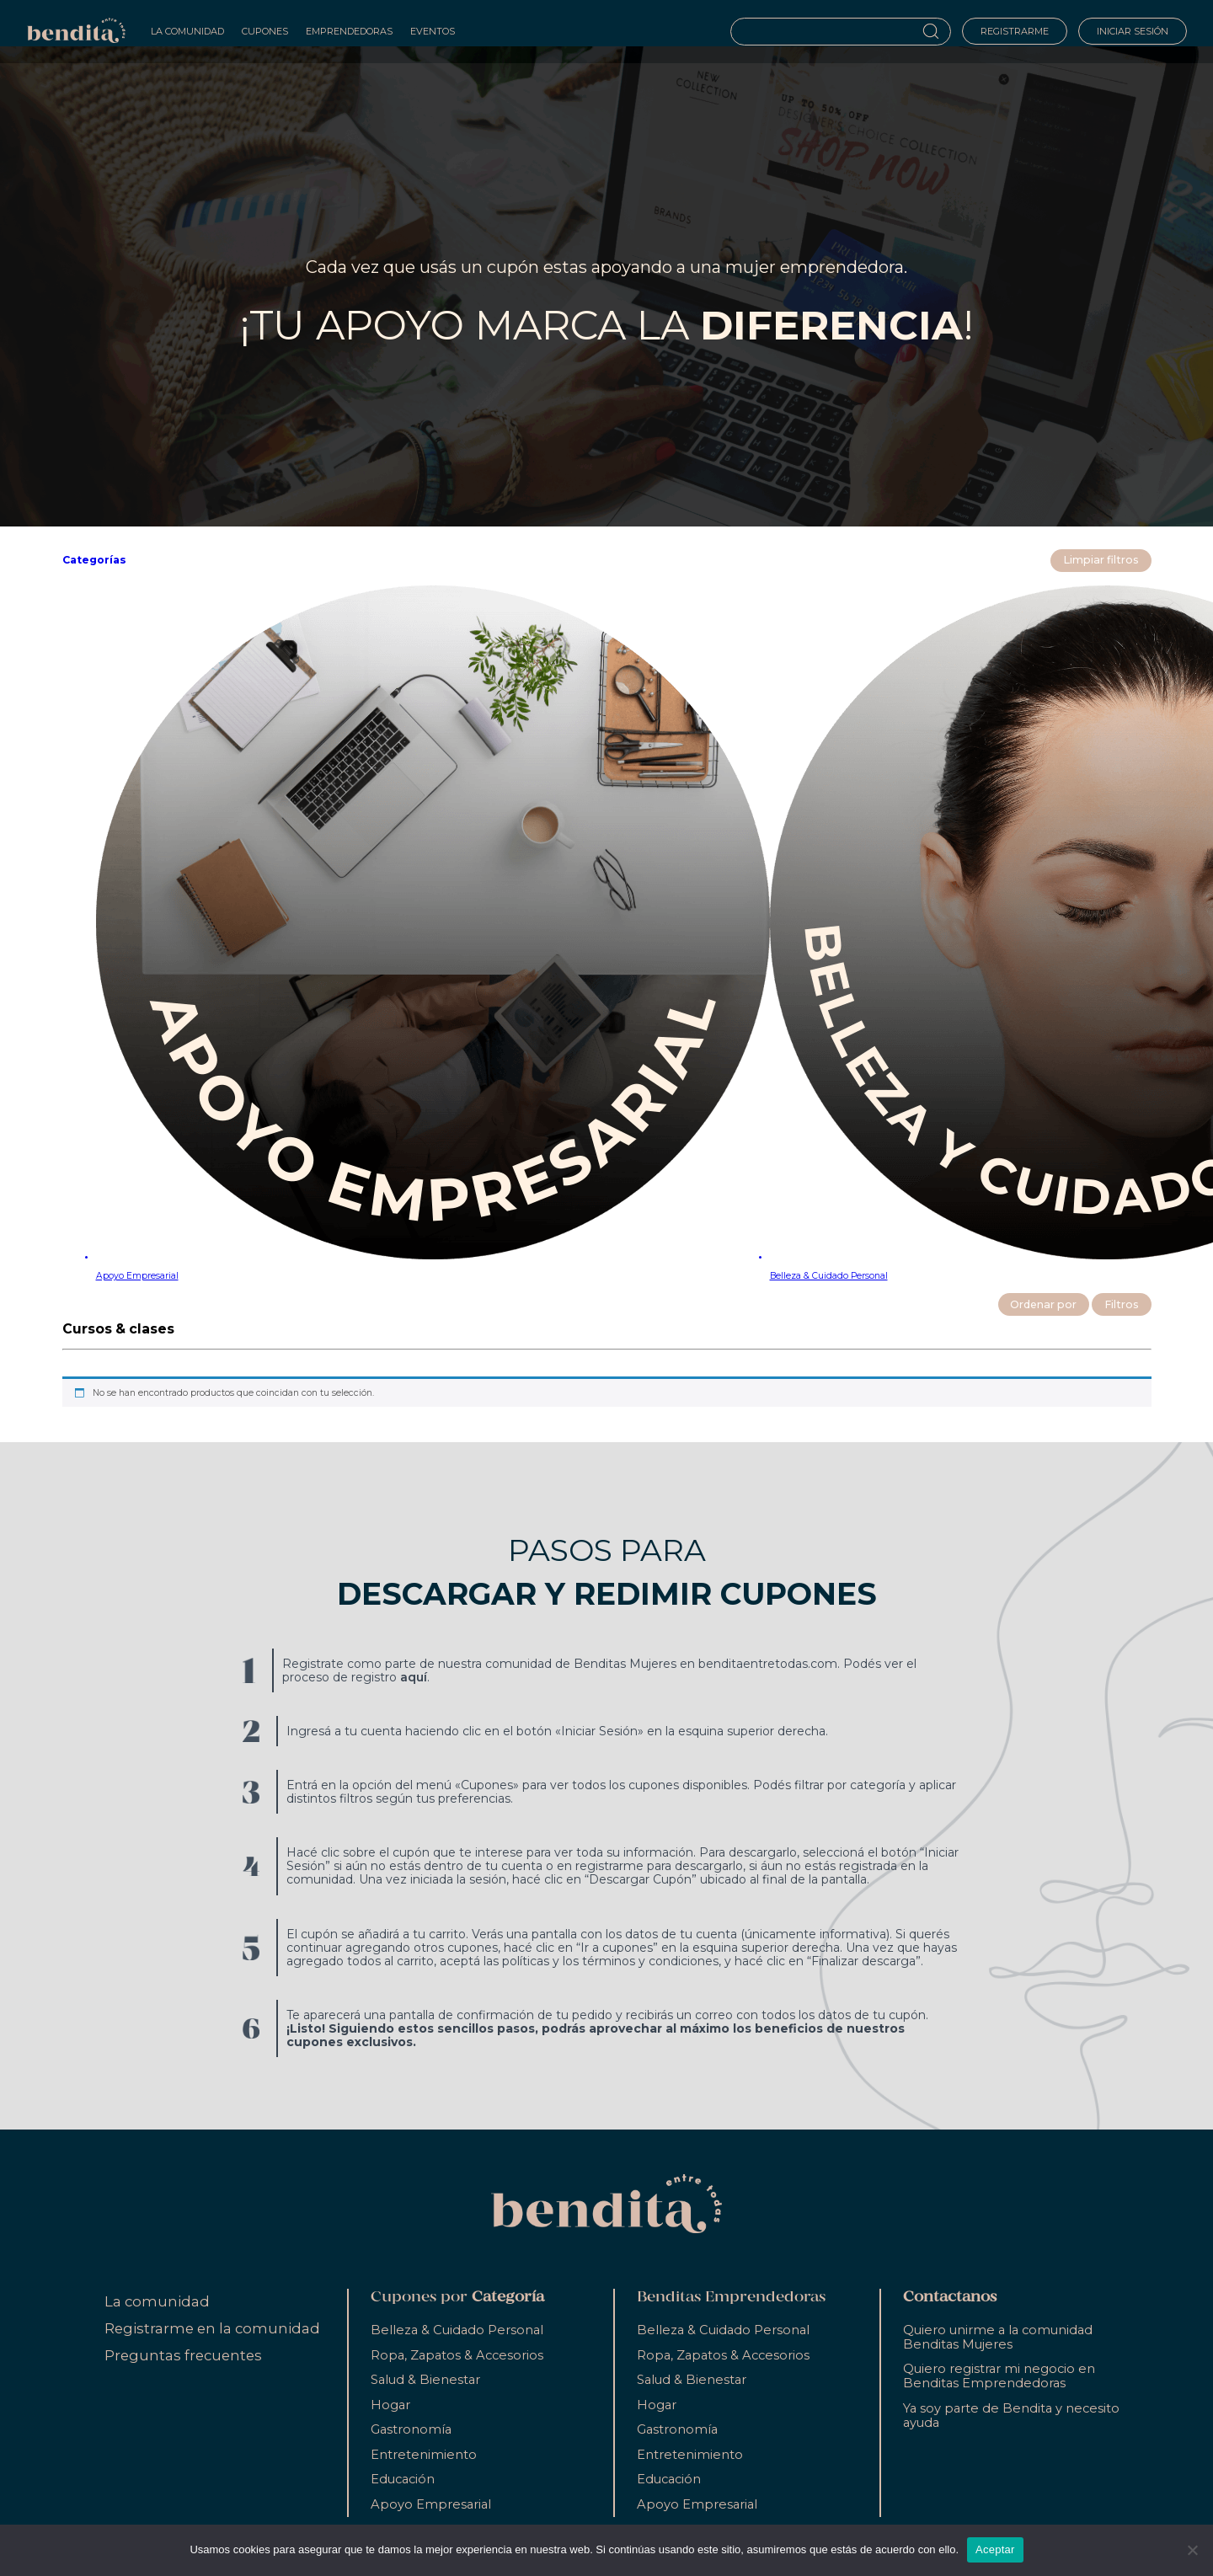 The width and height of the screenshot is (1213, 2576). What do you see at coordinates (999, 2376) in the screenshot?
I see `Quiero registrar mi negocio en Benditas Emprendedoras` at bounding box center [999, 2376].